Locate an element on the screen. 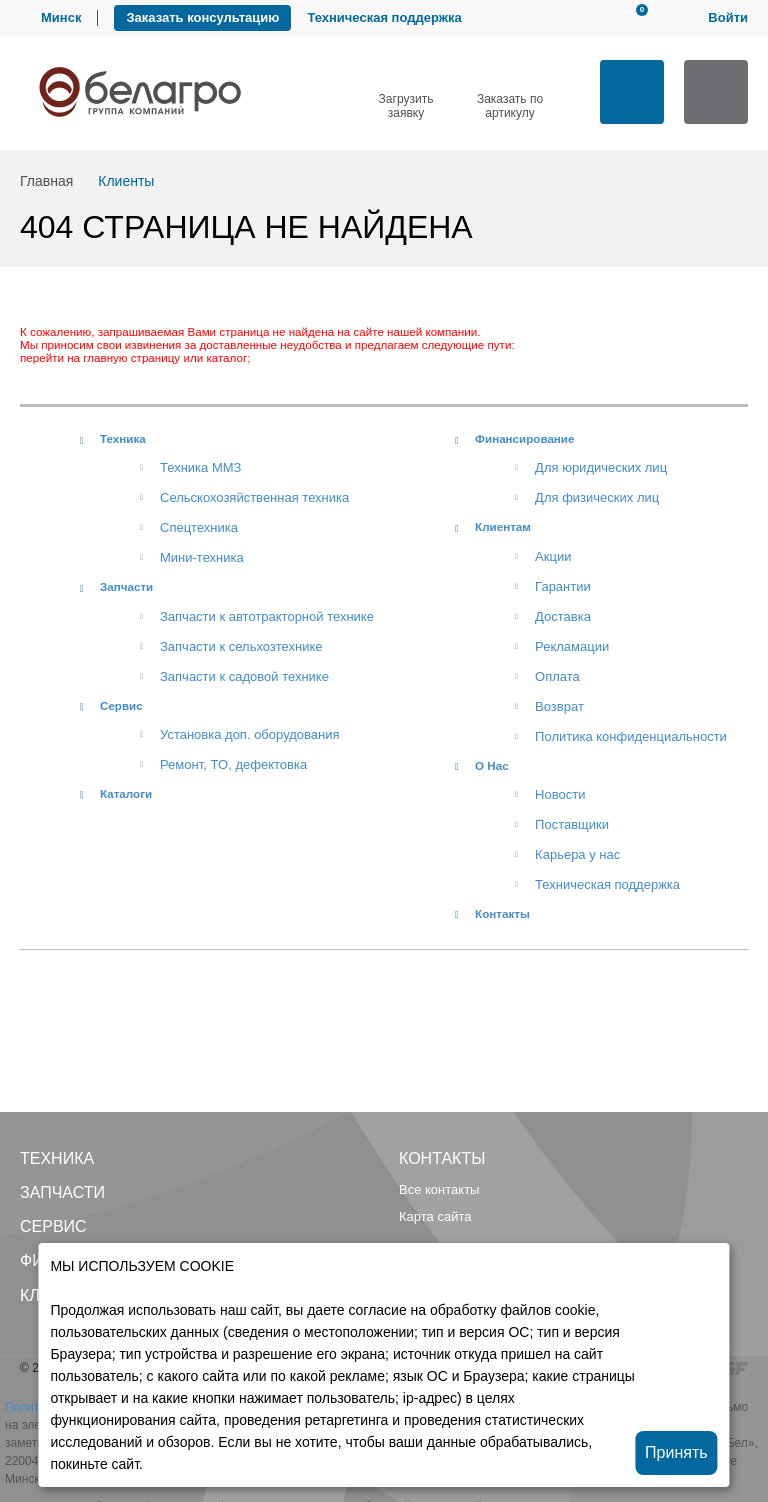 This screenshot has height=1502, width=768. Новости is located at coordinates (560, 794).